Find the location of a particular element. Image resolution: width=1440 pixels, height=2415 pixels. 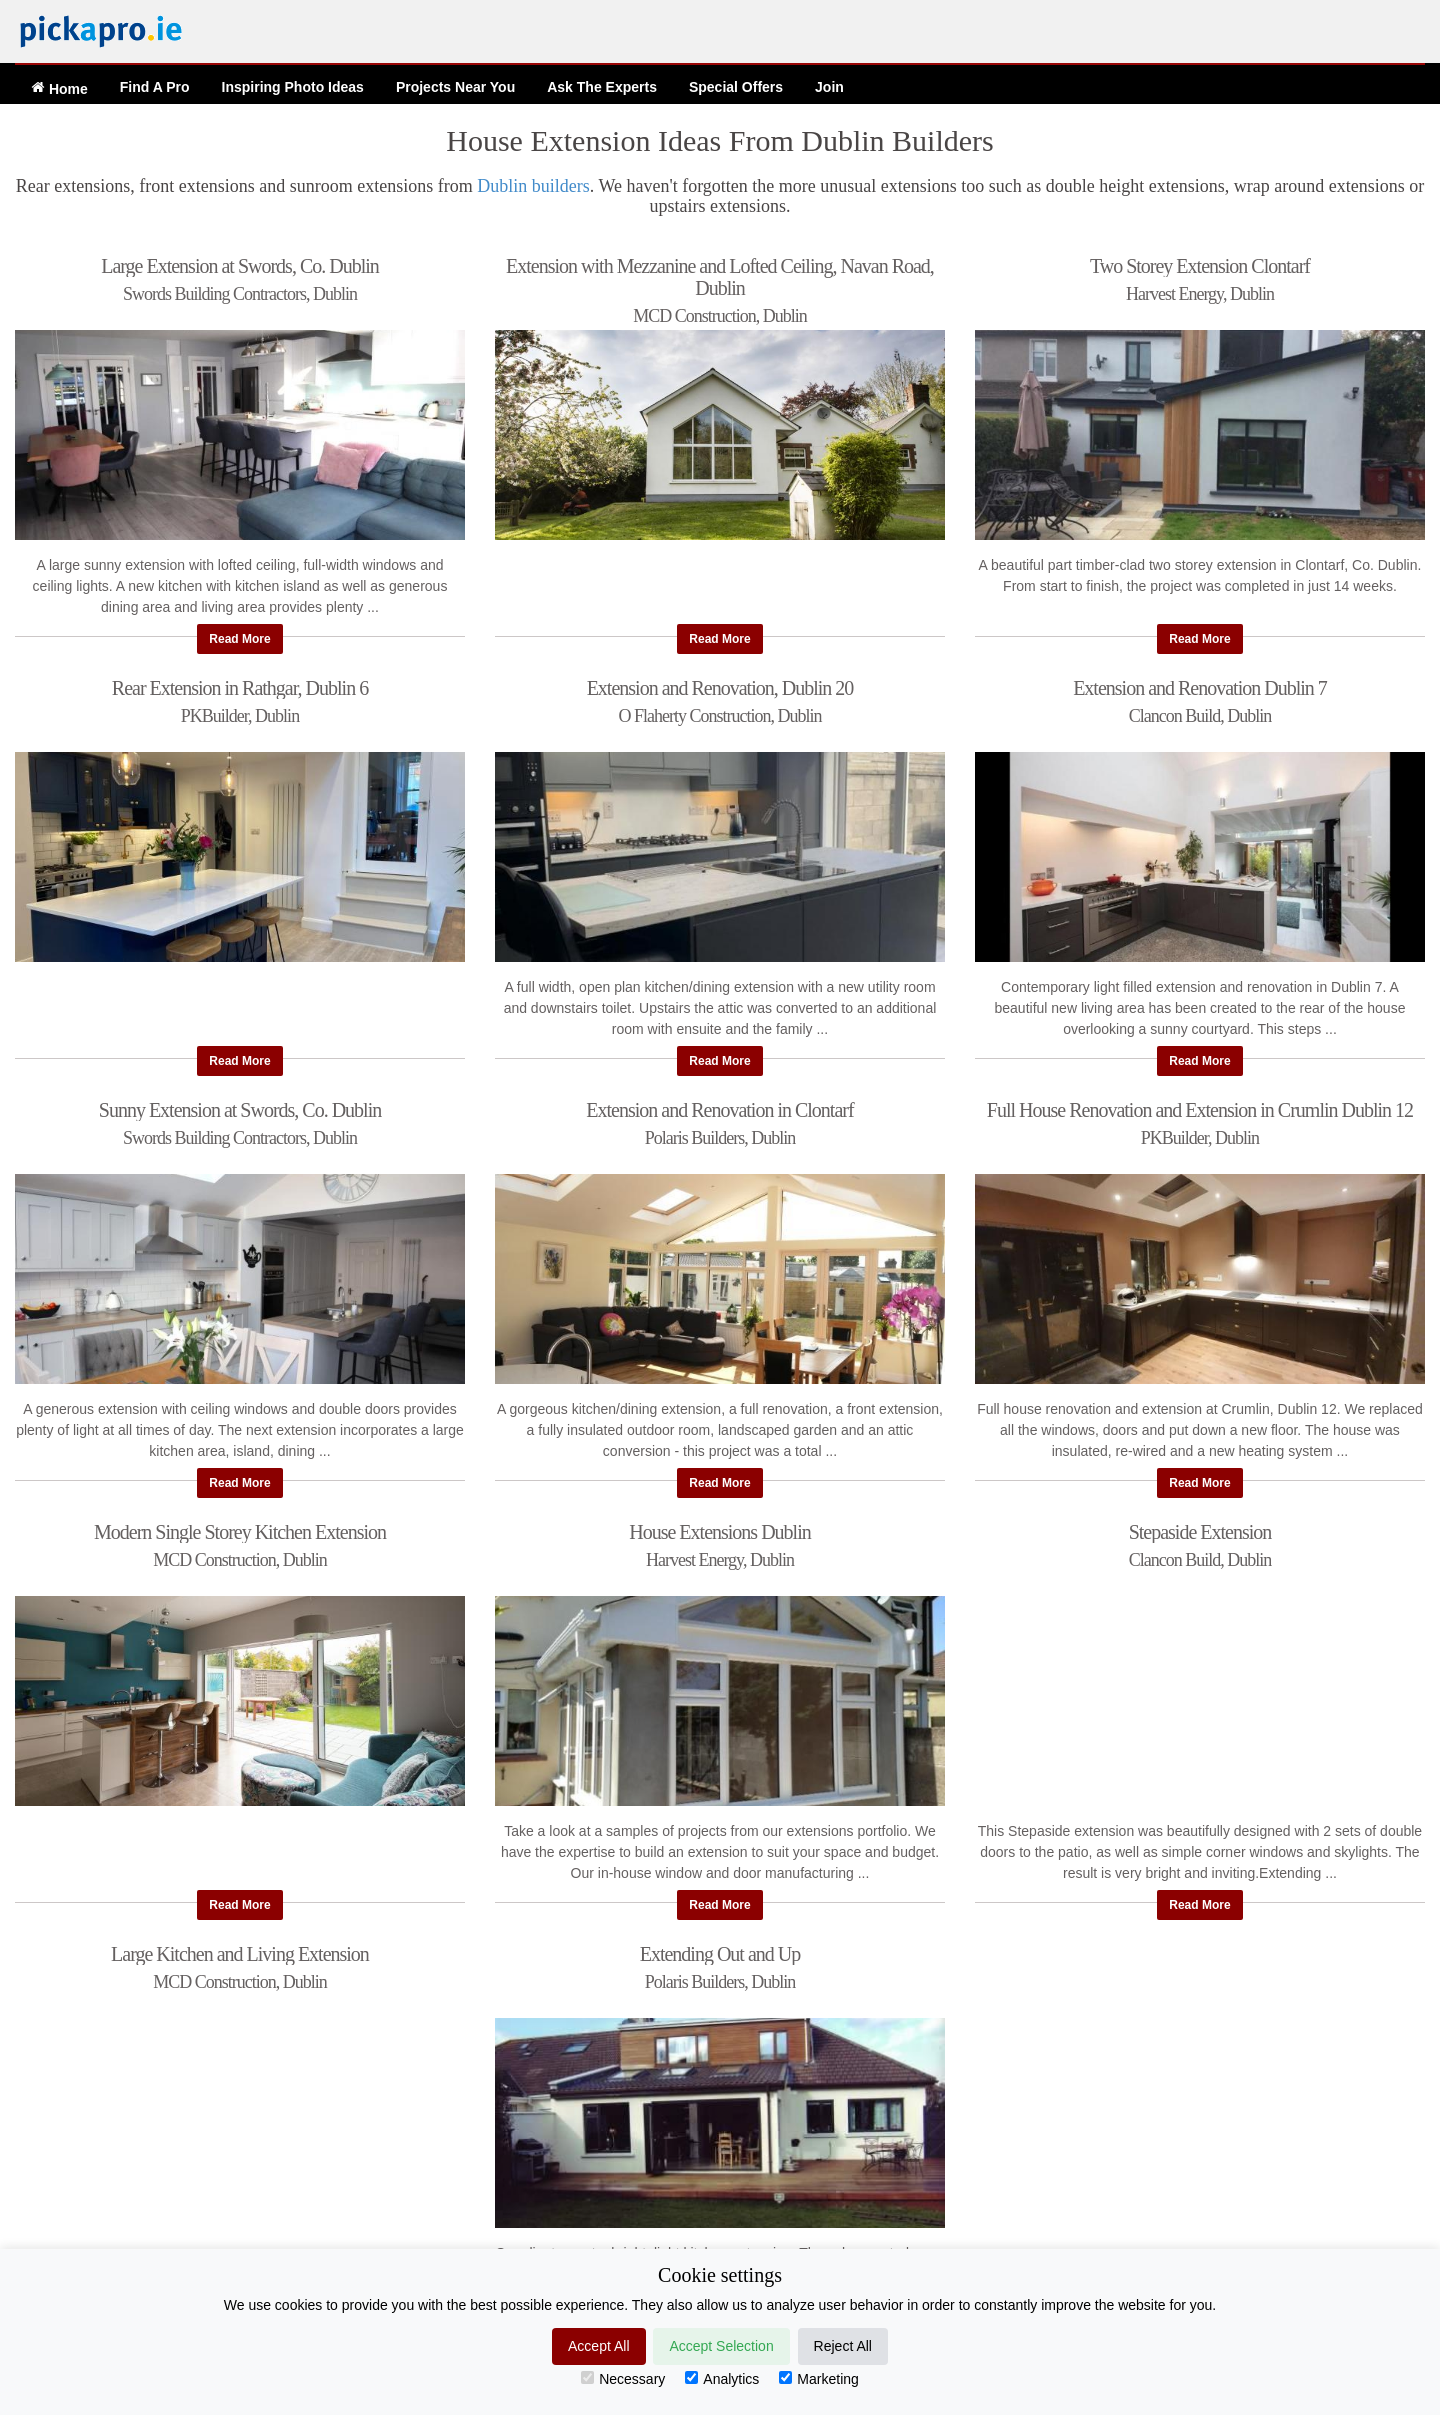

Extension and Renovation, Dublin 20 is located at coordinates (720, 688).